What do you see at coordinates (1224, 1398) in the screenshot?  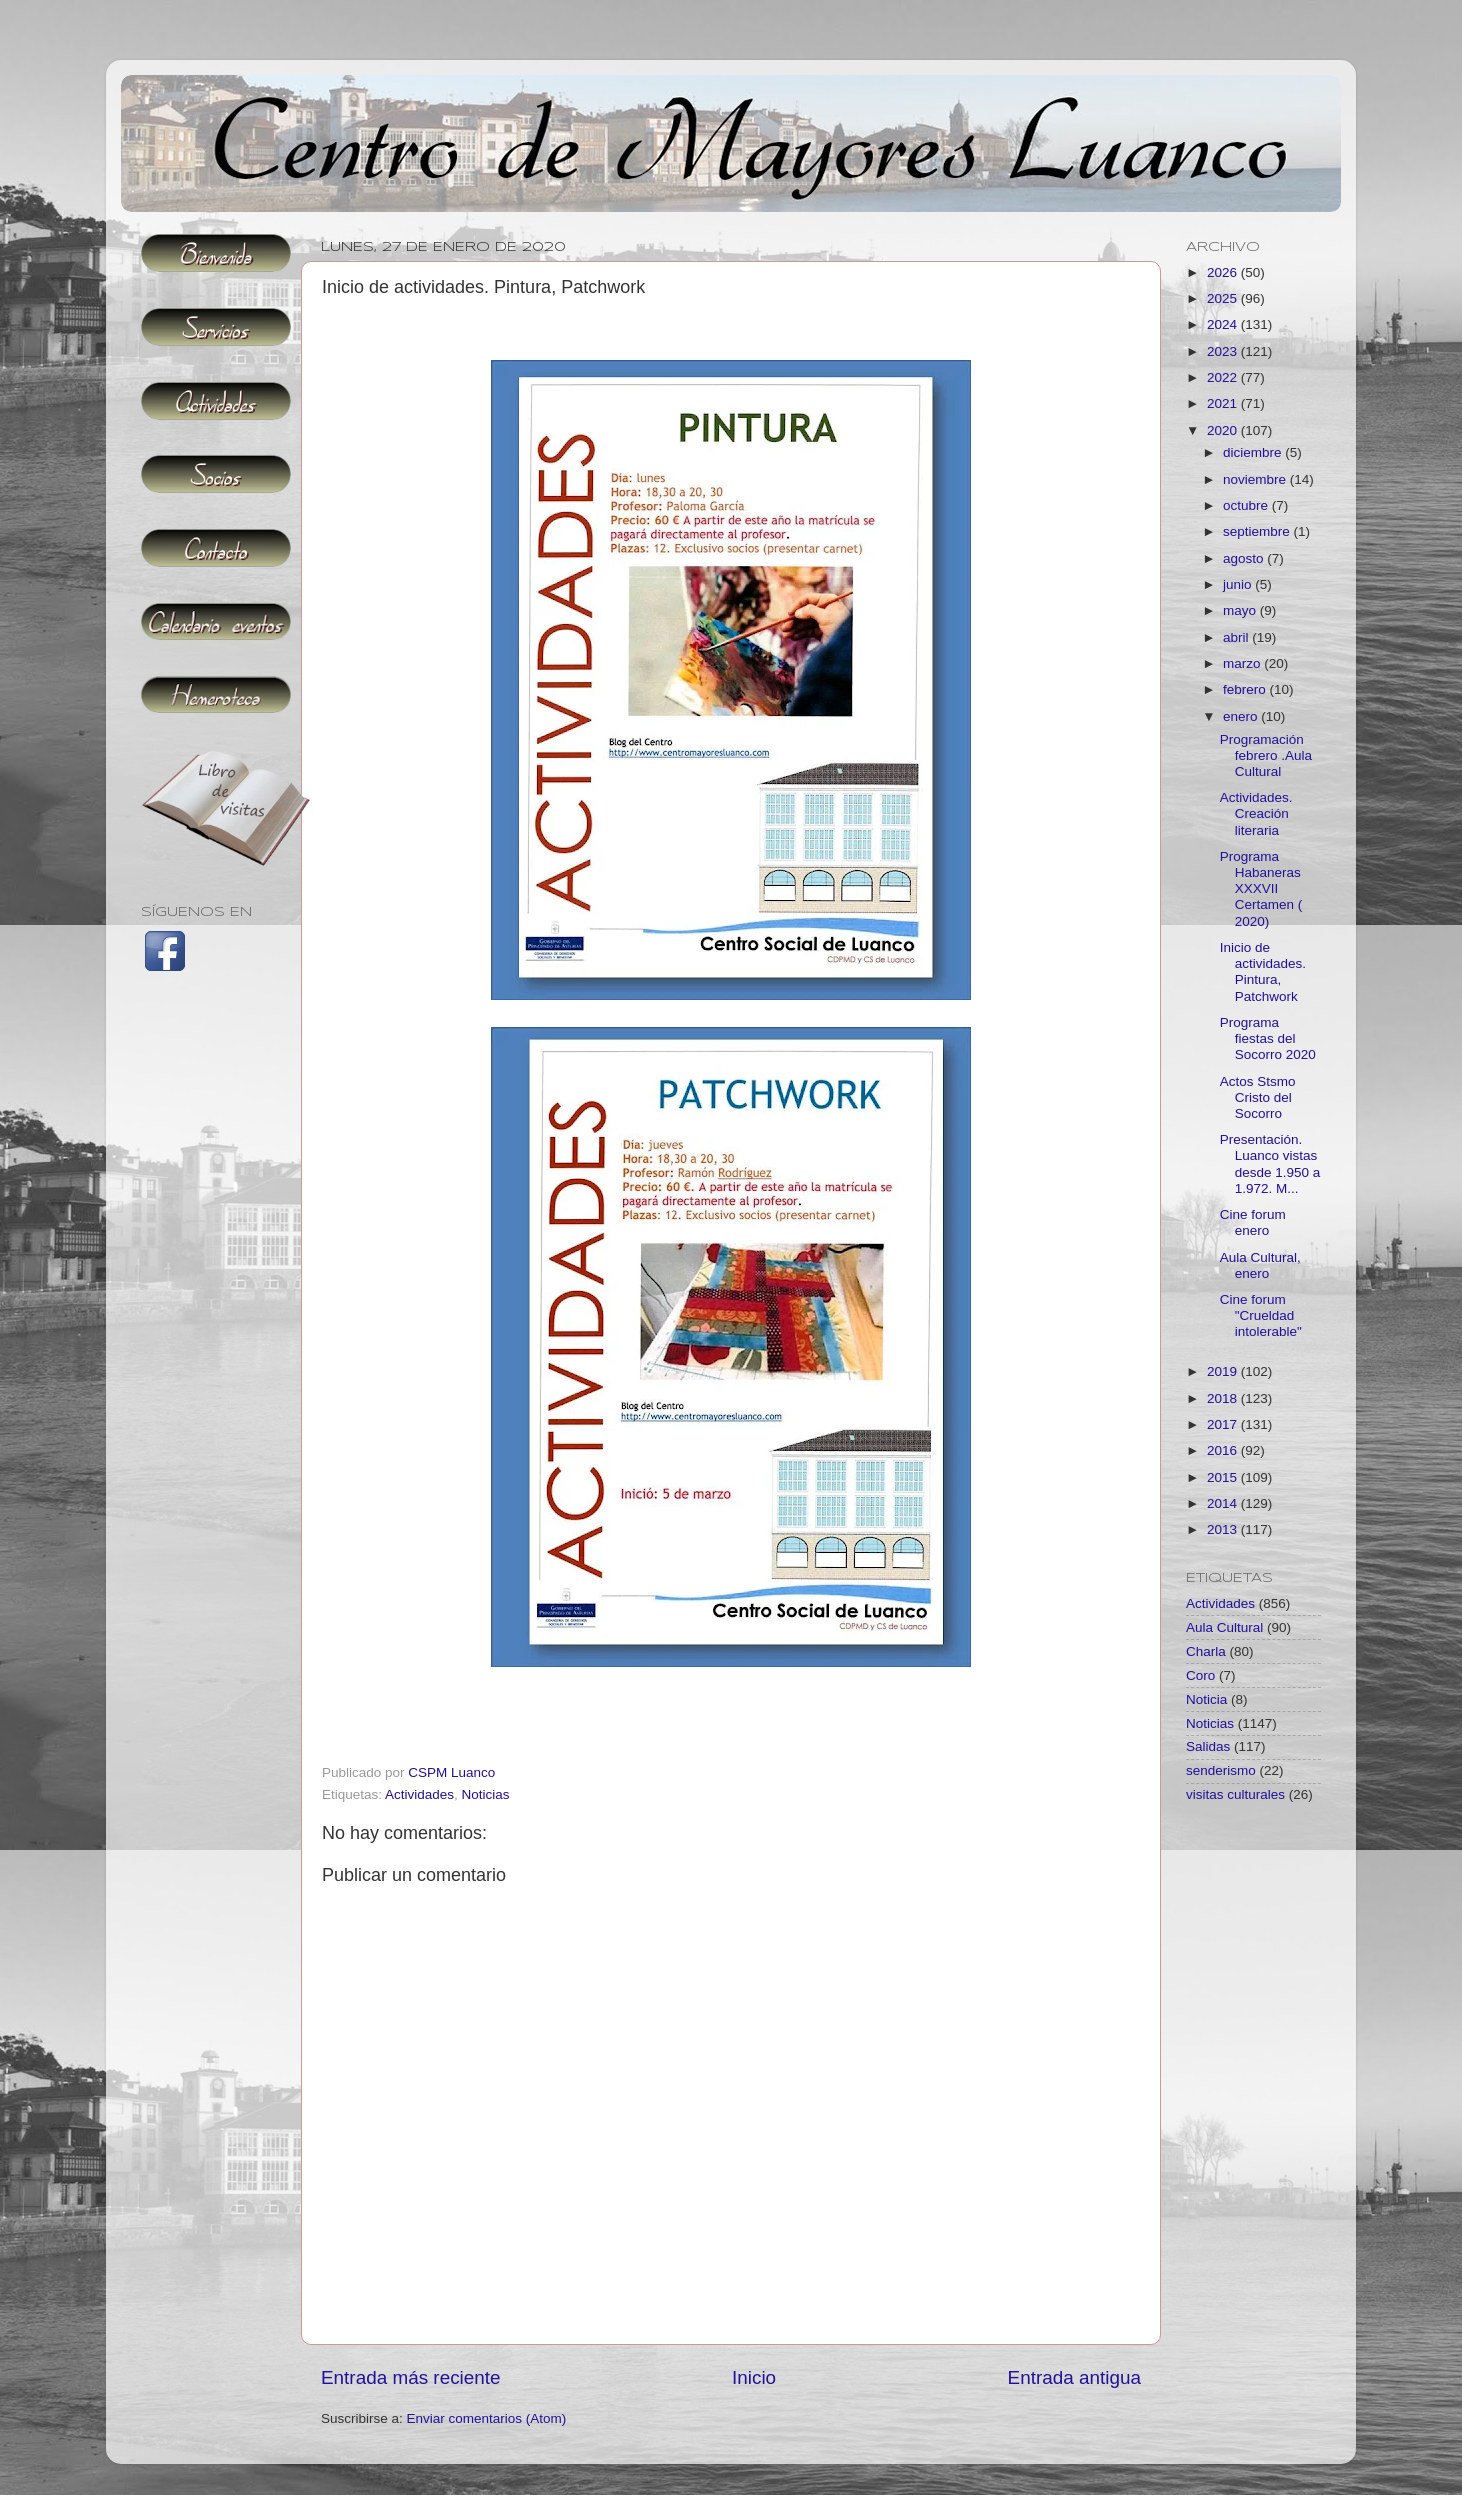 I see `2018` at bounding box center [1224, 1398].